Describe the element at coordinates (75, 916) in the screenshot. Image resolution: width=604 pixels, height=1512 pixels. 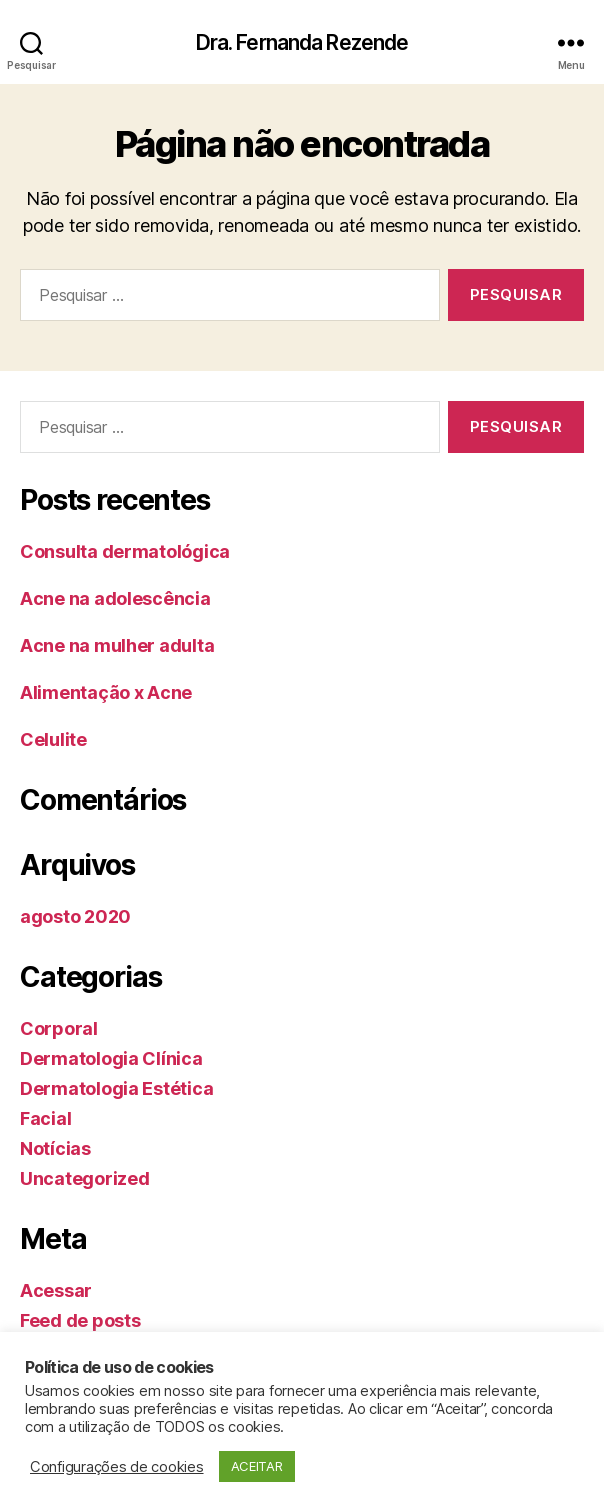
I see `agosto 2020` at that location.